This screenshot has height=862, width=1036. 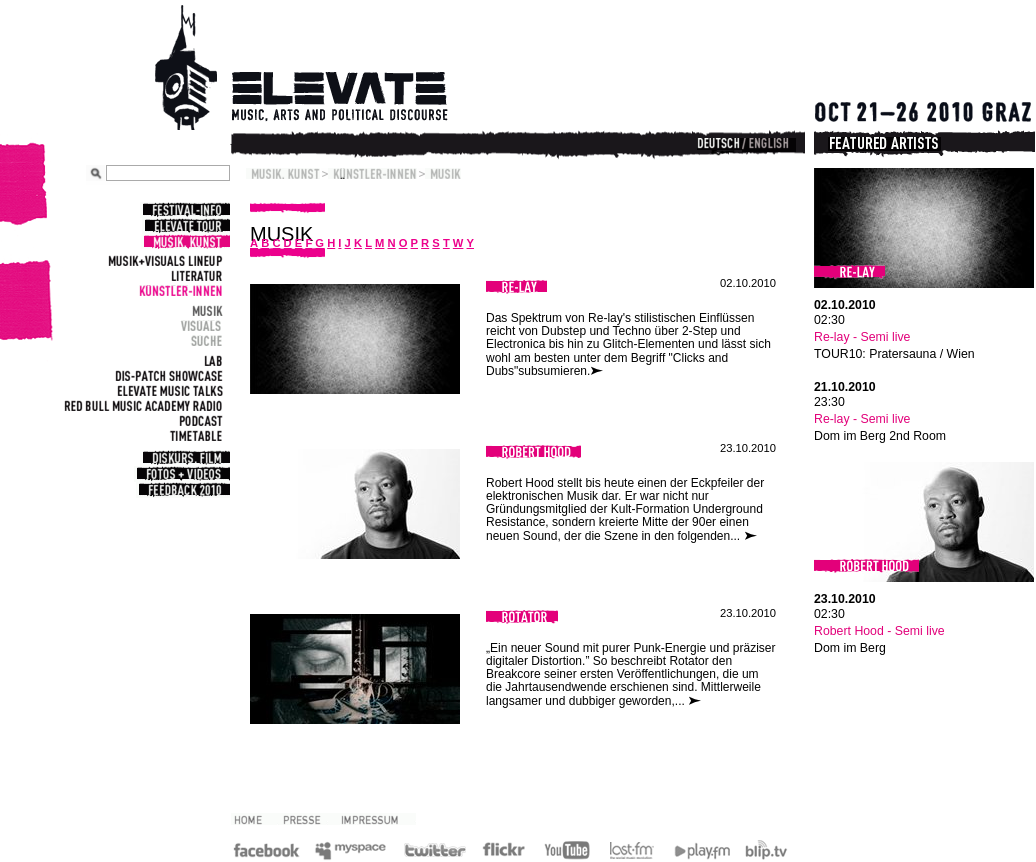 I want to click on 2010, so click(x=255, y=819).